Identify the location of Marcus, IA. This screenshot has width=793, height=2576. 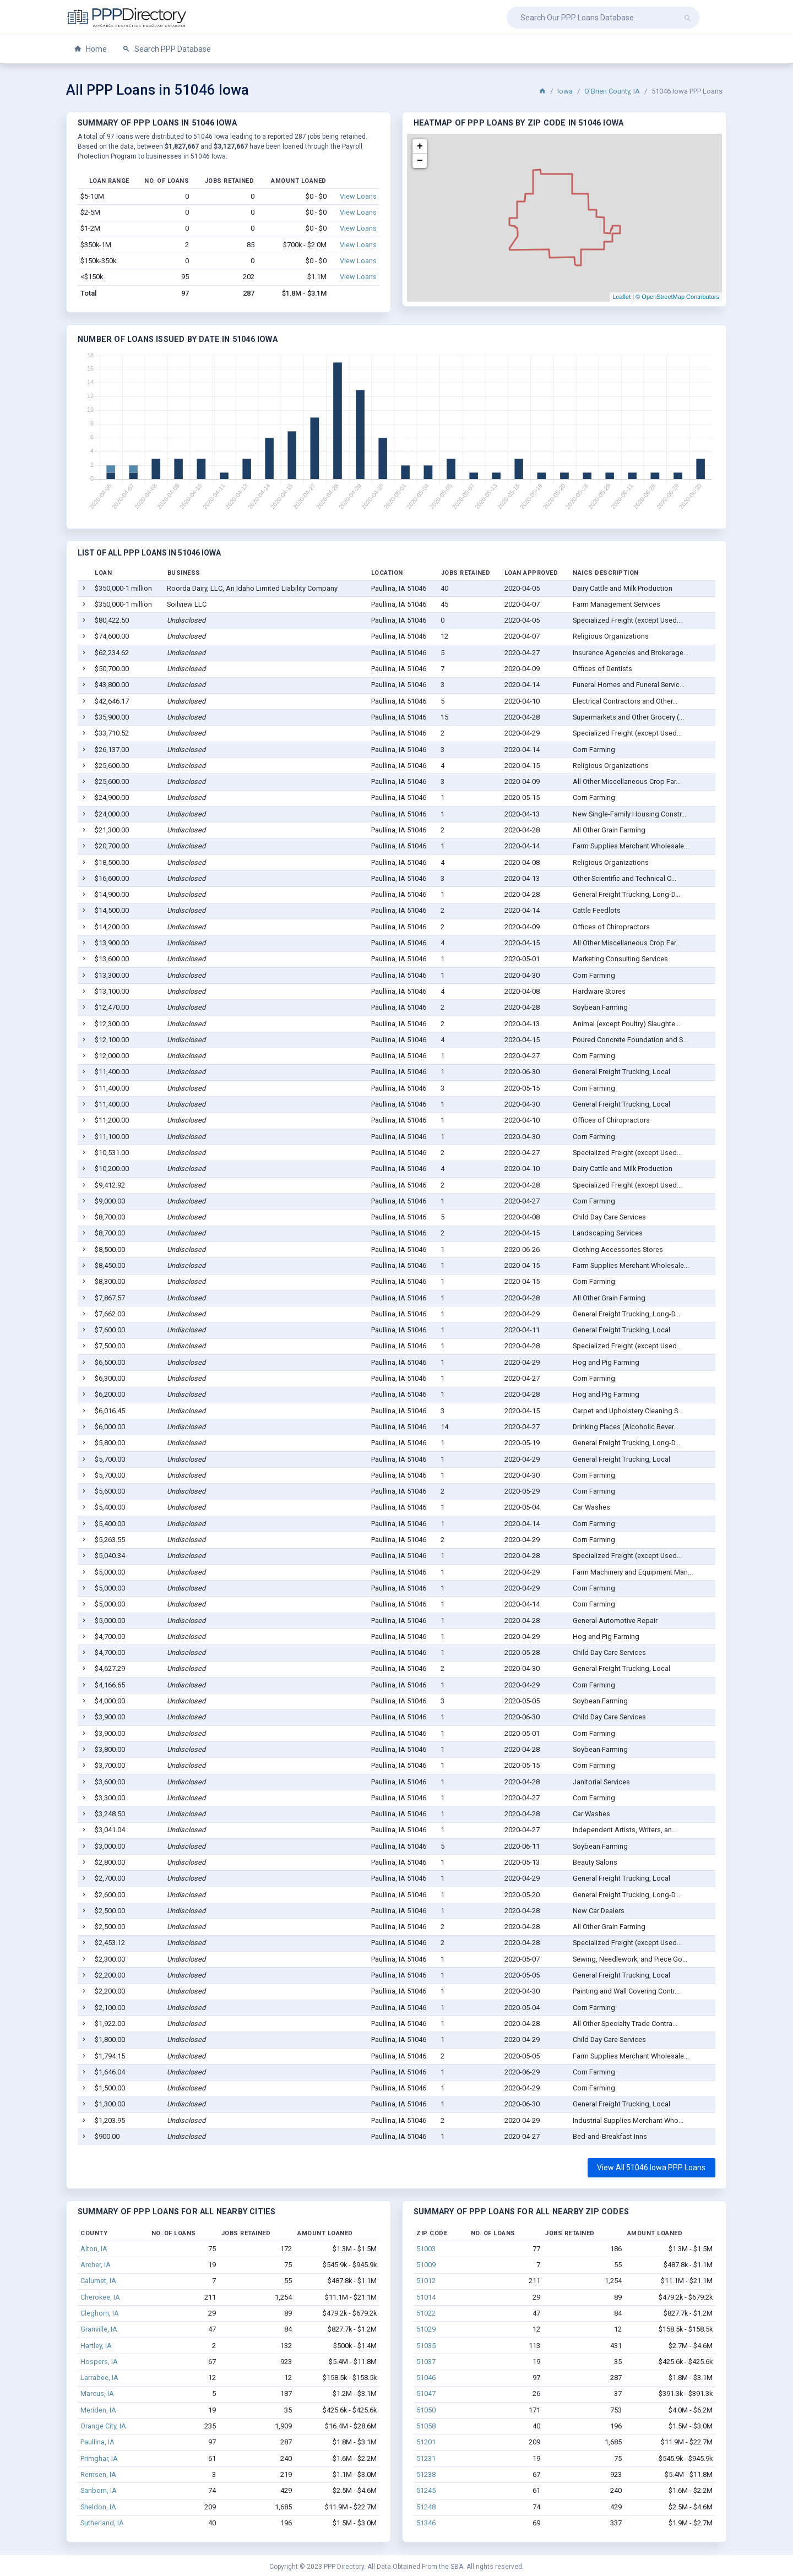
(97, 2393).